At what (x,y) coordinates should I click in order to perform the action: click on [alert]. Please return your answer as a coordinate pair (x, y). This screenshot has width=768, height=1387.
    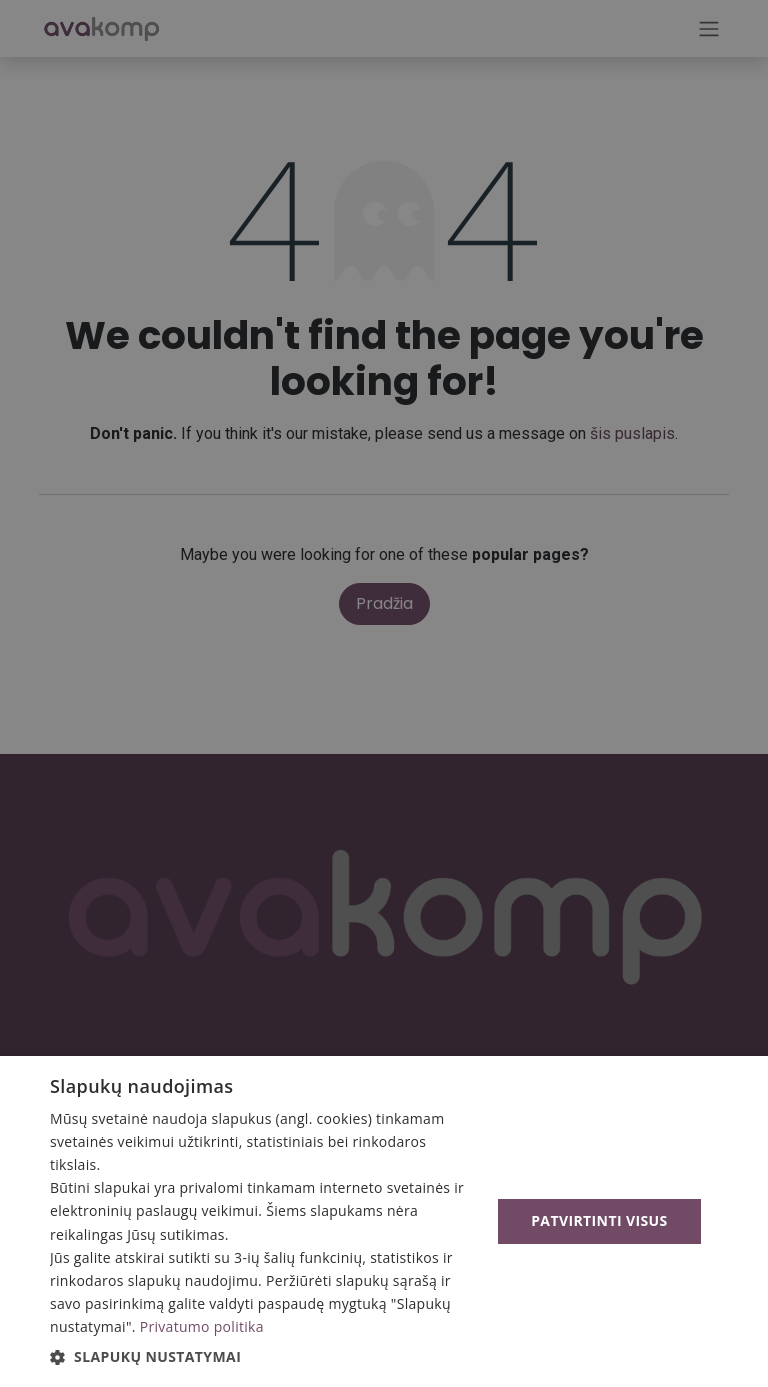
    Looking at the image, I should click on (384, 693).